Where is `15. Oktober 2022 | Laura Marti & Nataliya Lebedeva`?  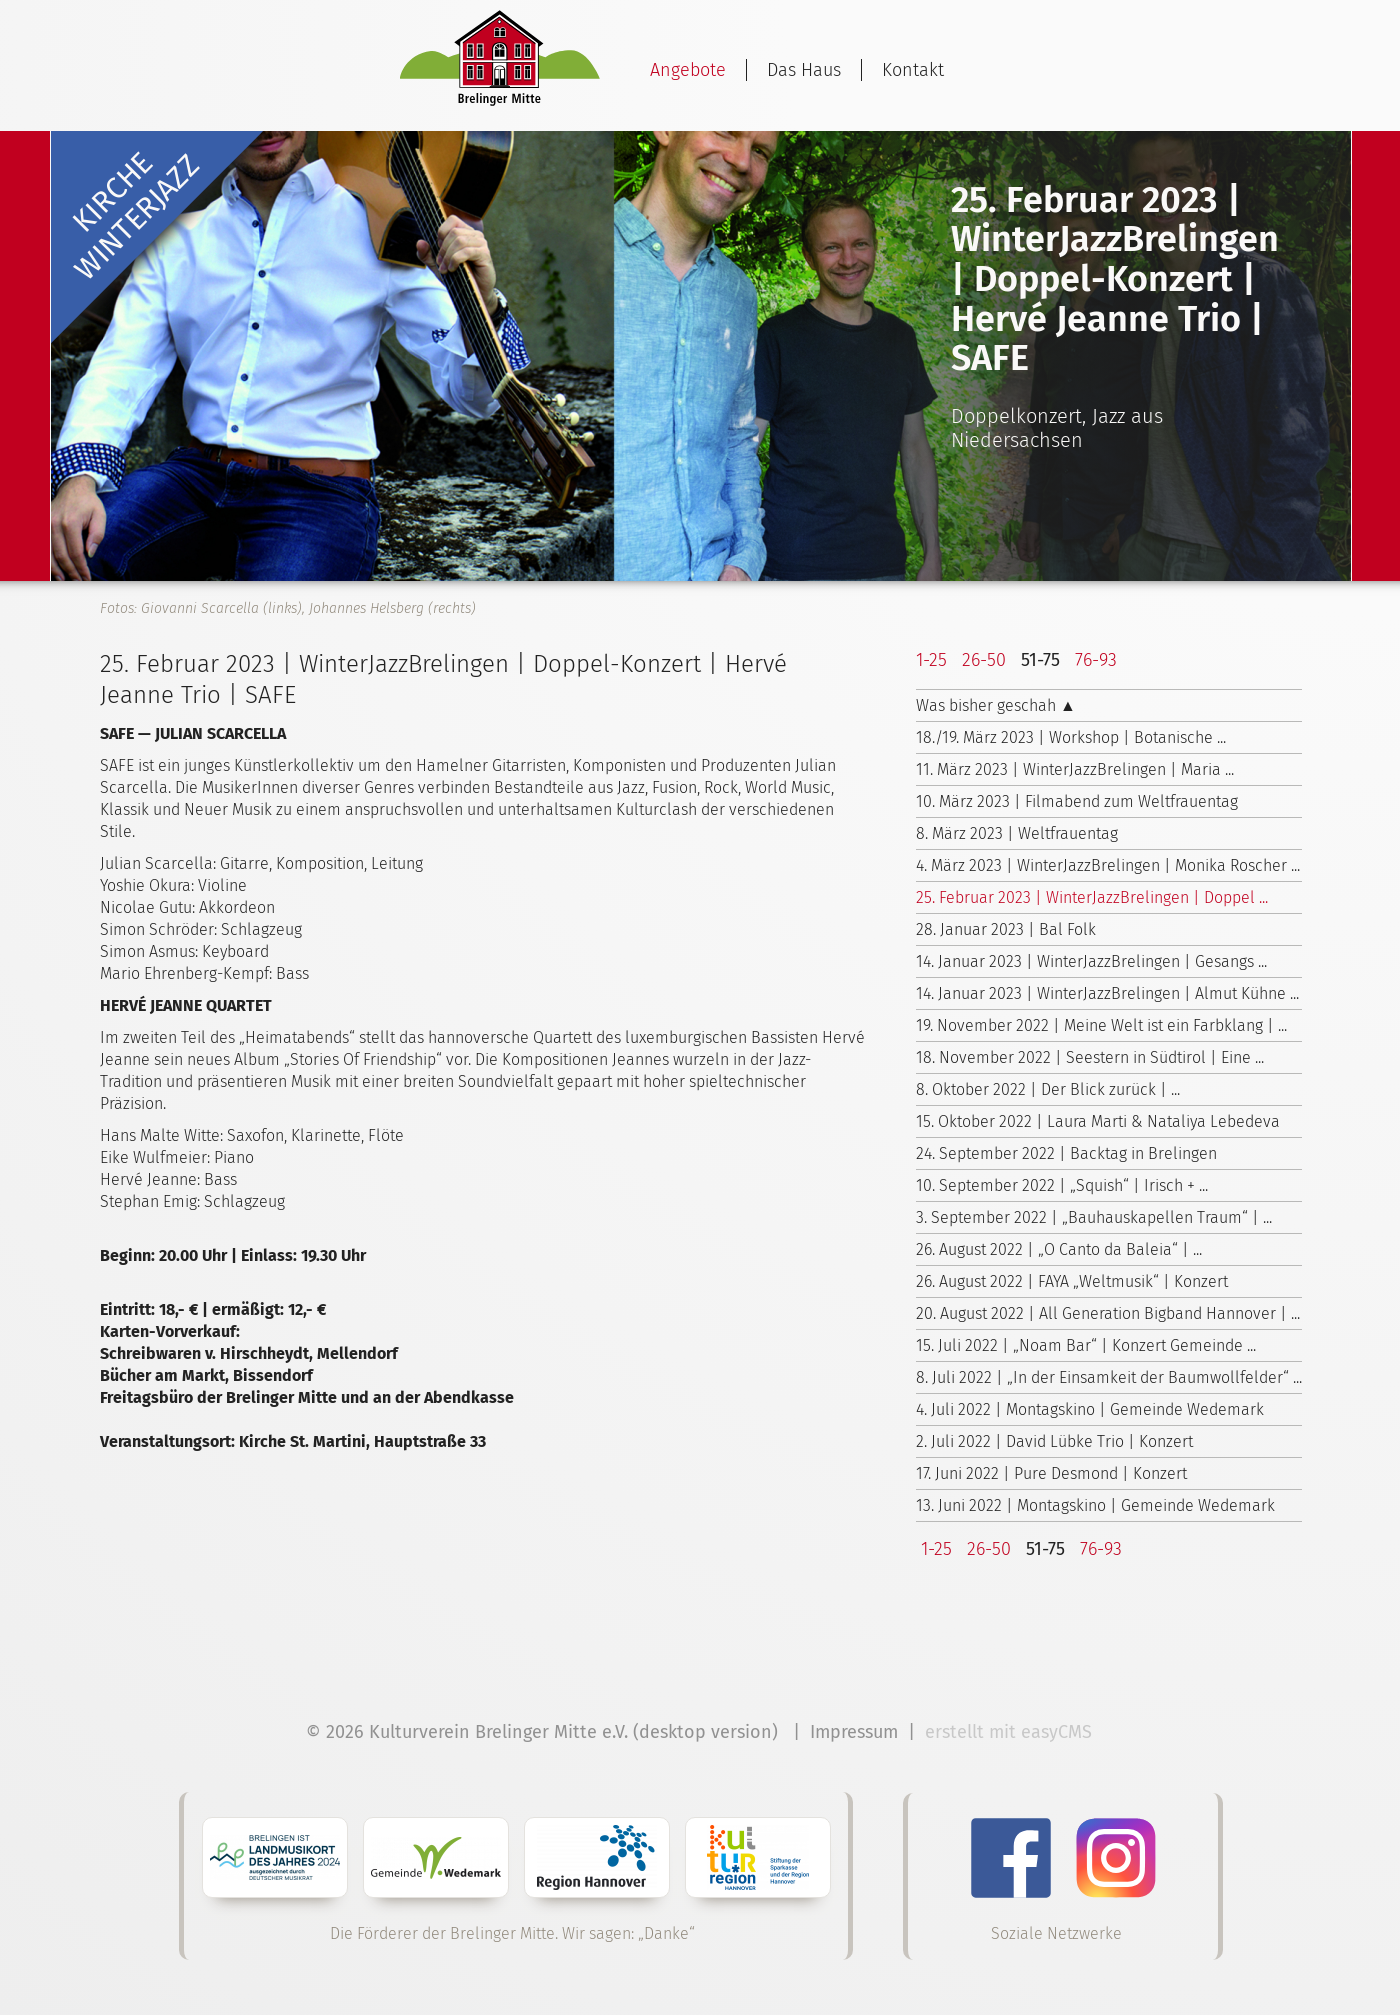 15. Oktober 2022 | Laura Marti & Nataliya Lebedeva is located at coordinates (1098, 1121).